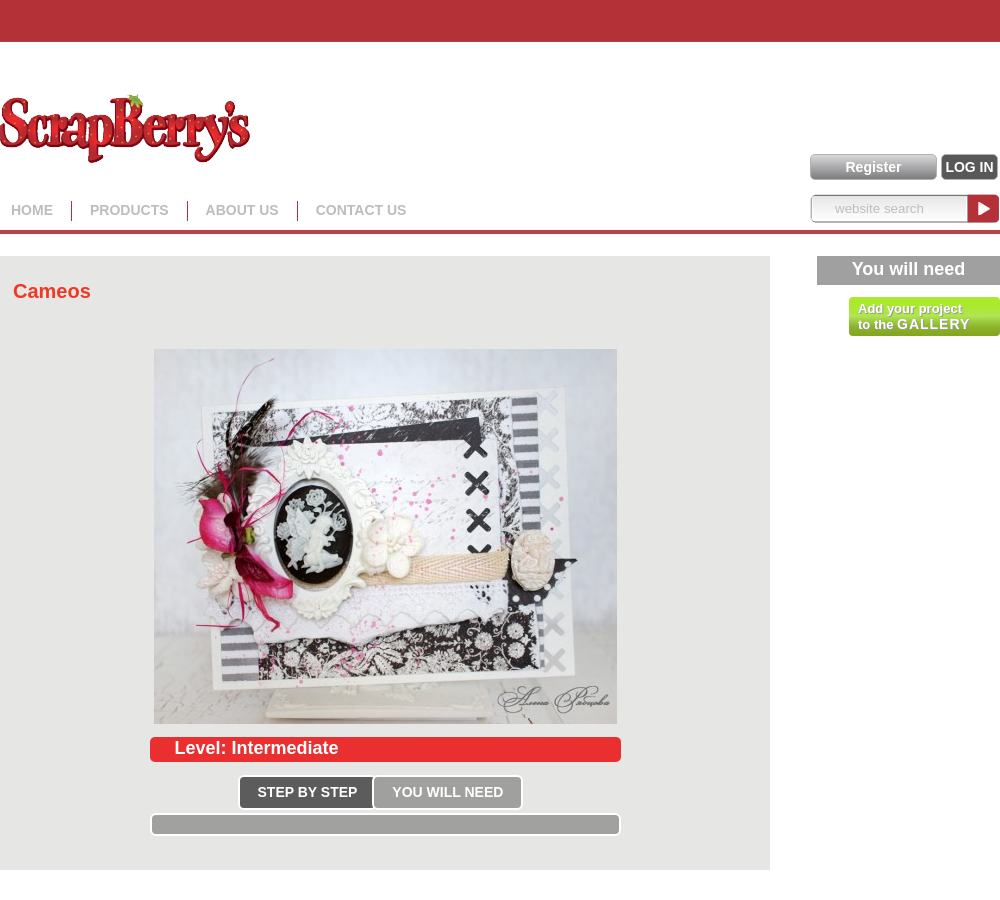  What do you see at coordinates (32, 210) in the screenshot?
I see `Home` at bounding box center [32, 210].